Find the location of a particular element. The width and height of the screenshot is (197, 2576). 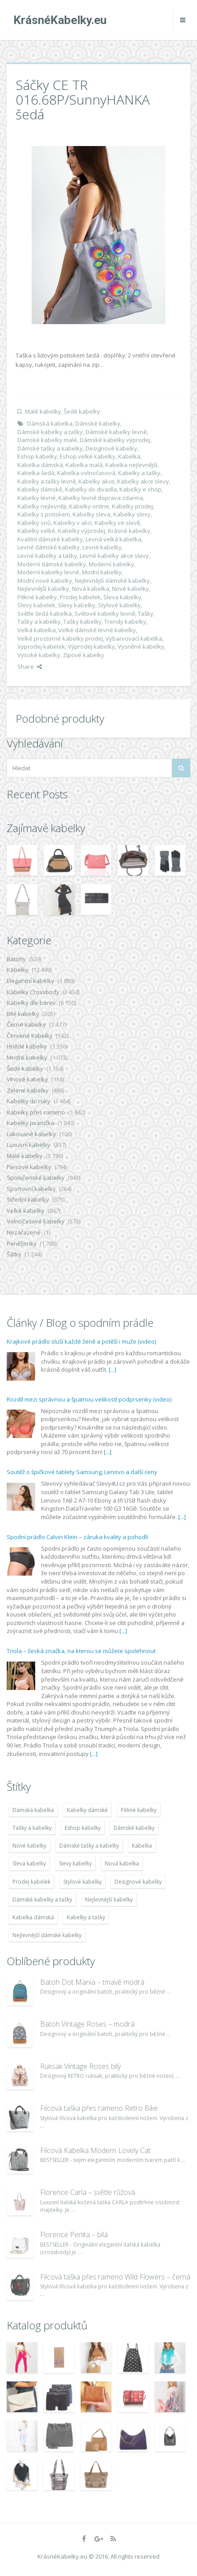

Kabelka nejlevnější is located at coordinates (131, 465).